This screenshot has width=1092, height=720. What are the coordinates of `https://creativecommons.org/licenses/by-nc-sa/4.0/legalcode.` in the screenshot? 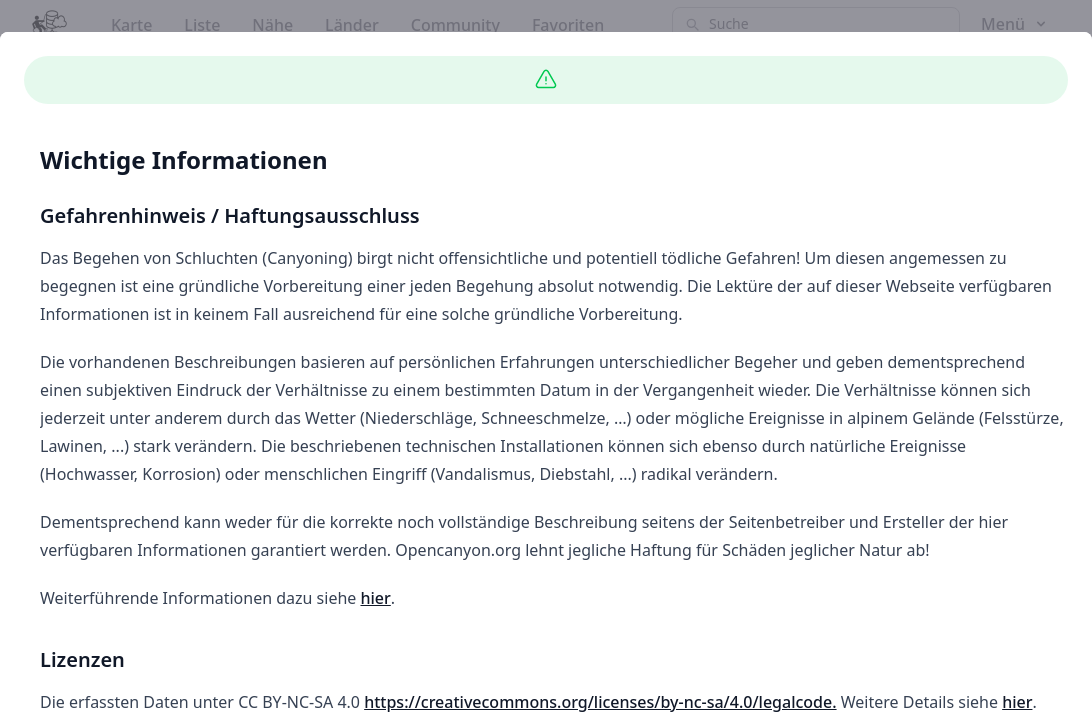 It's located at (600, 702).